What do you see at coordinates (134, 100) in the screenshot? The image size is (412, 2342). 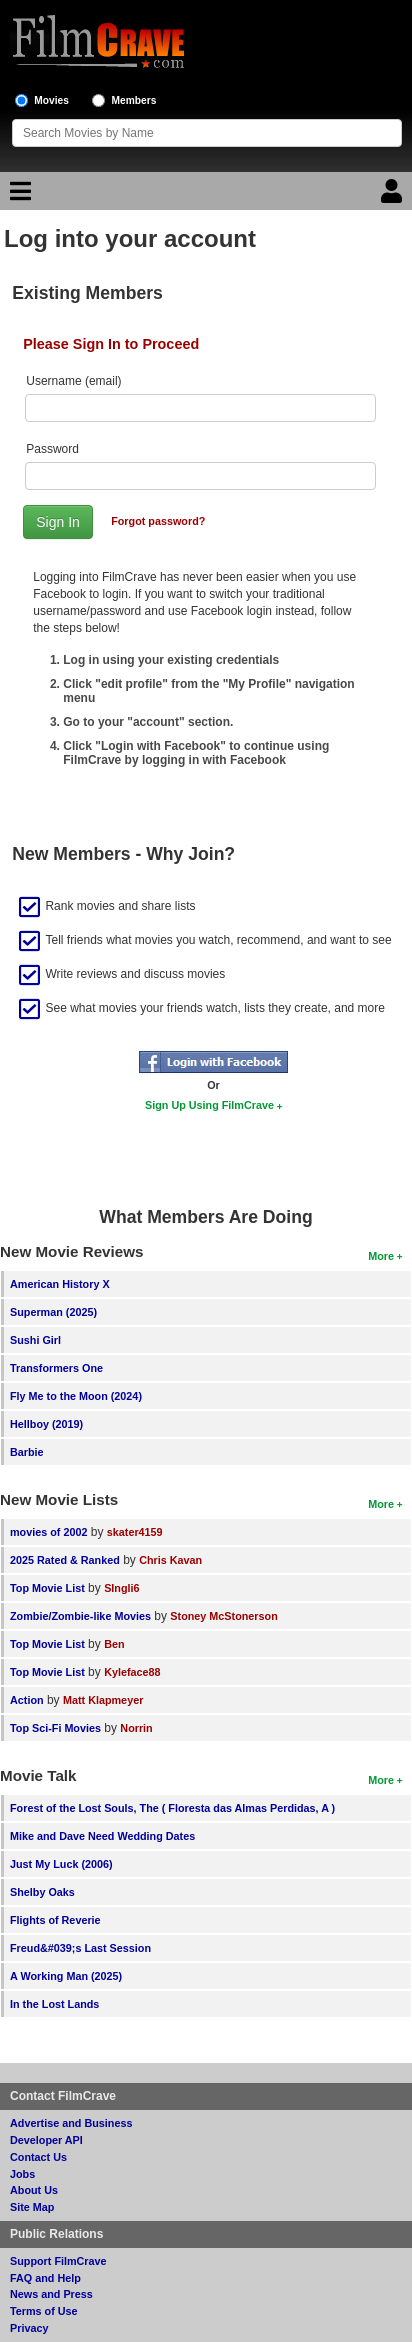 I see `Members` at bounding box center [134, 100].